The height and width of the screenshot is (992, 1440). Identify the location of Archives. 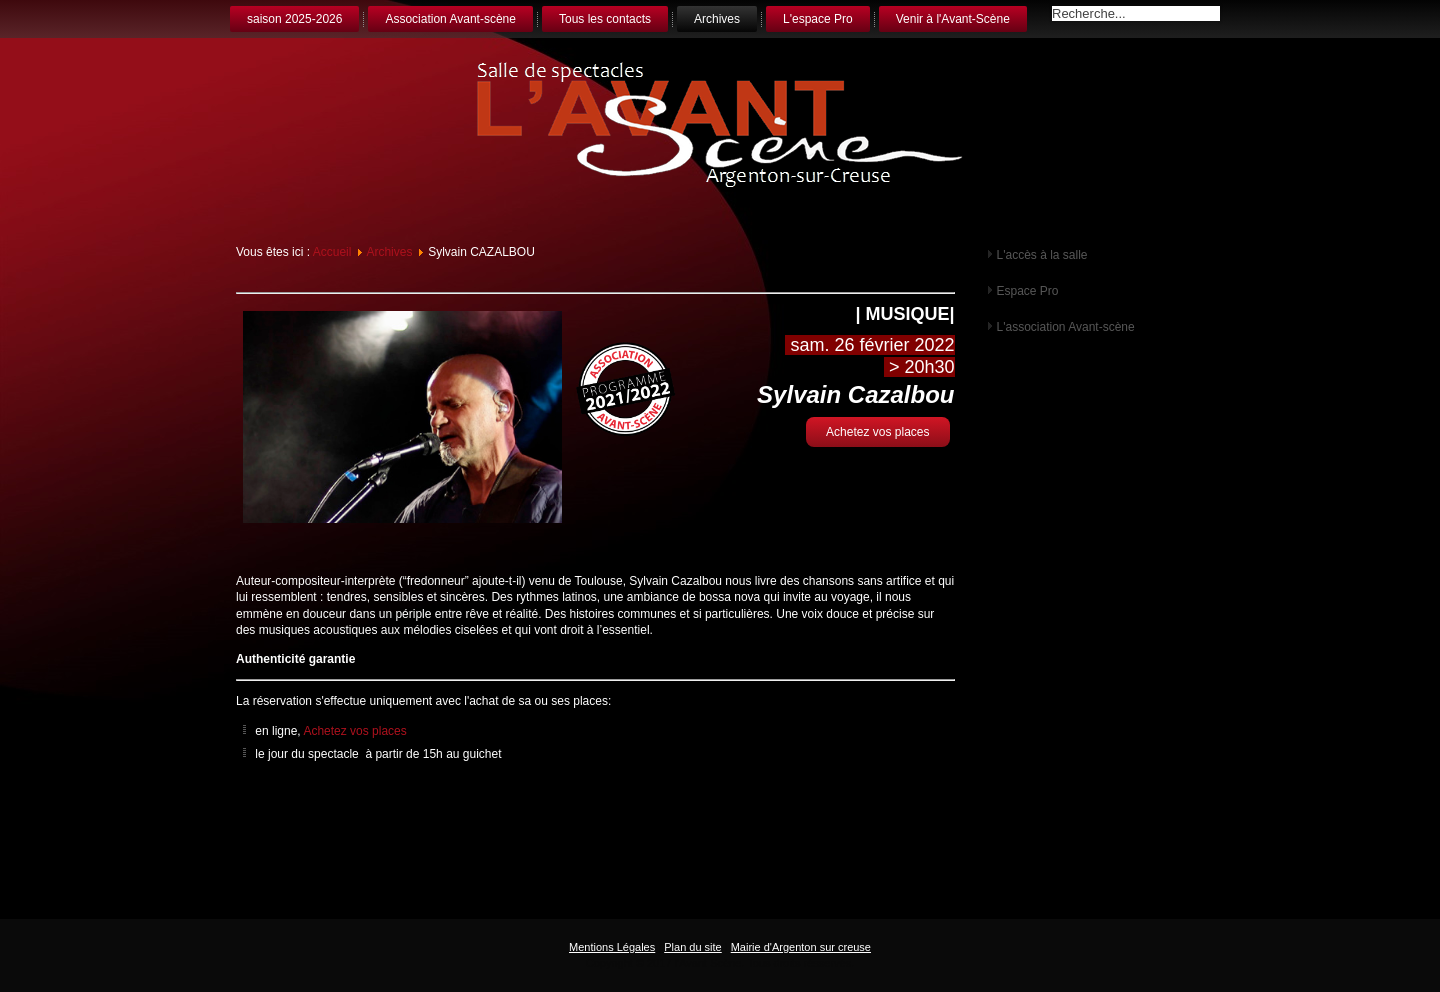
(717, 19).